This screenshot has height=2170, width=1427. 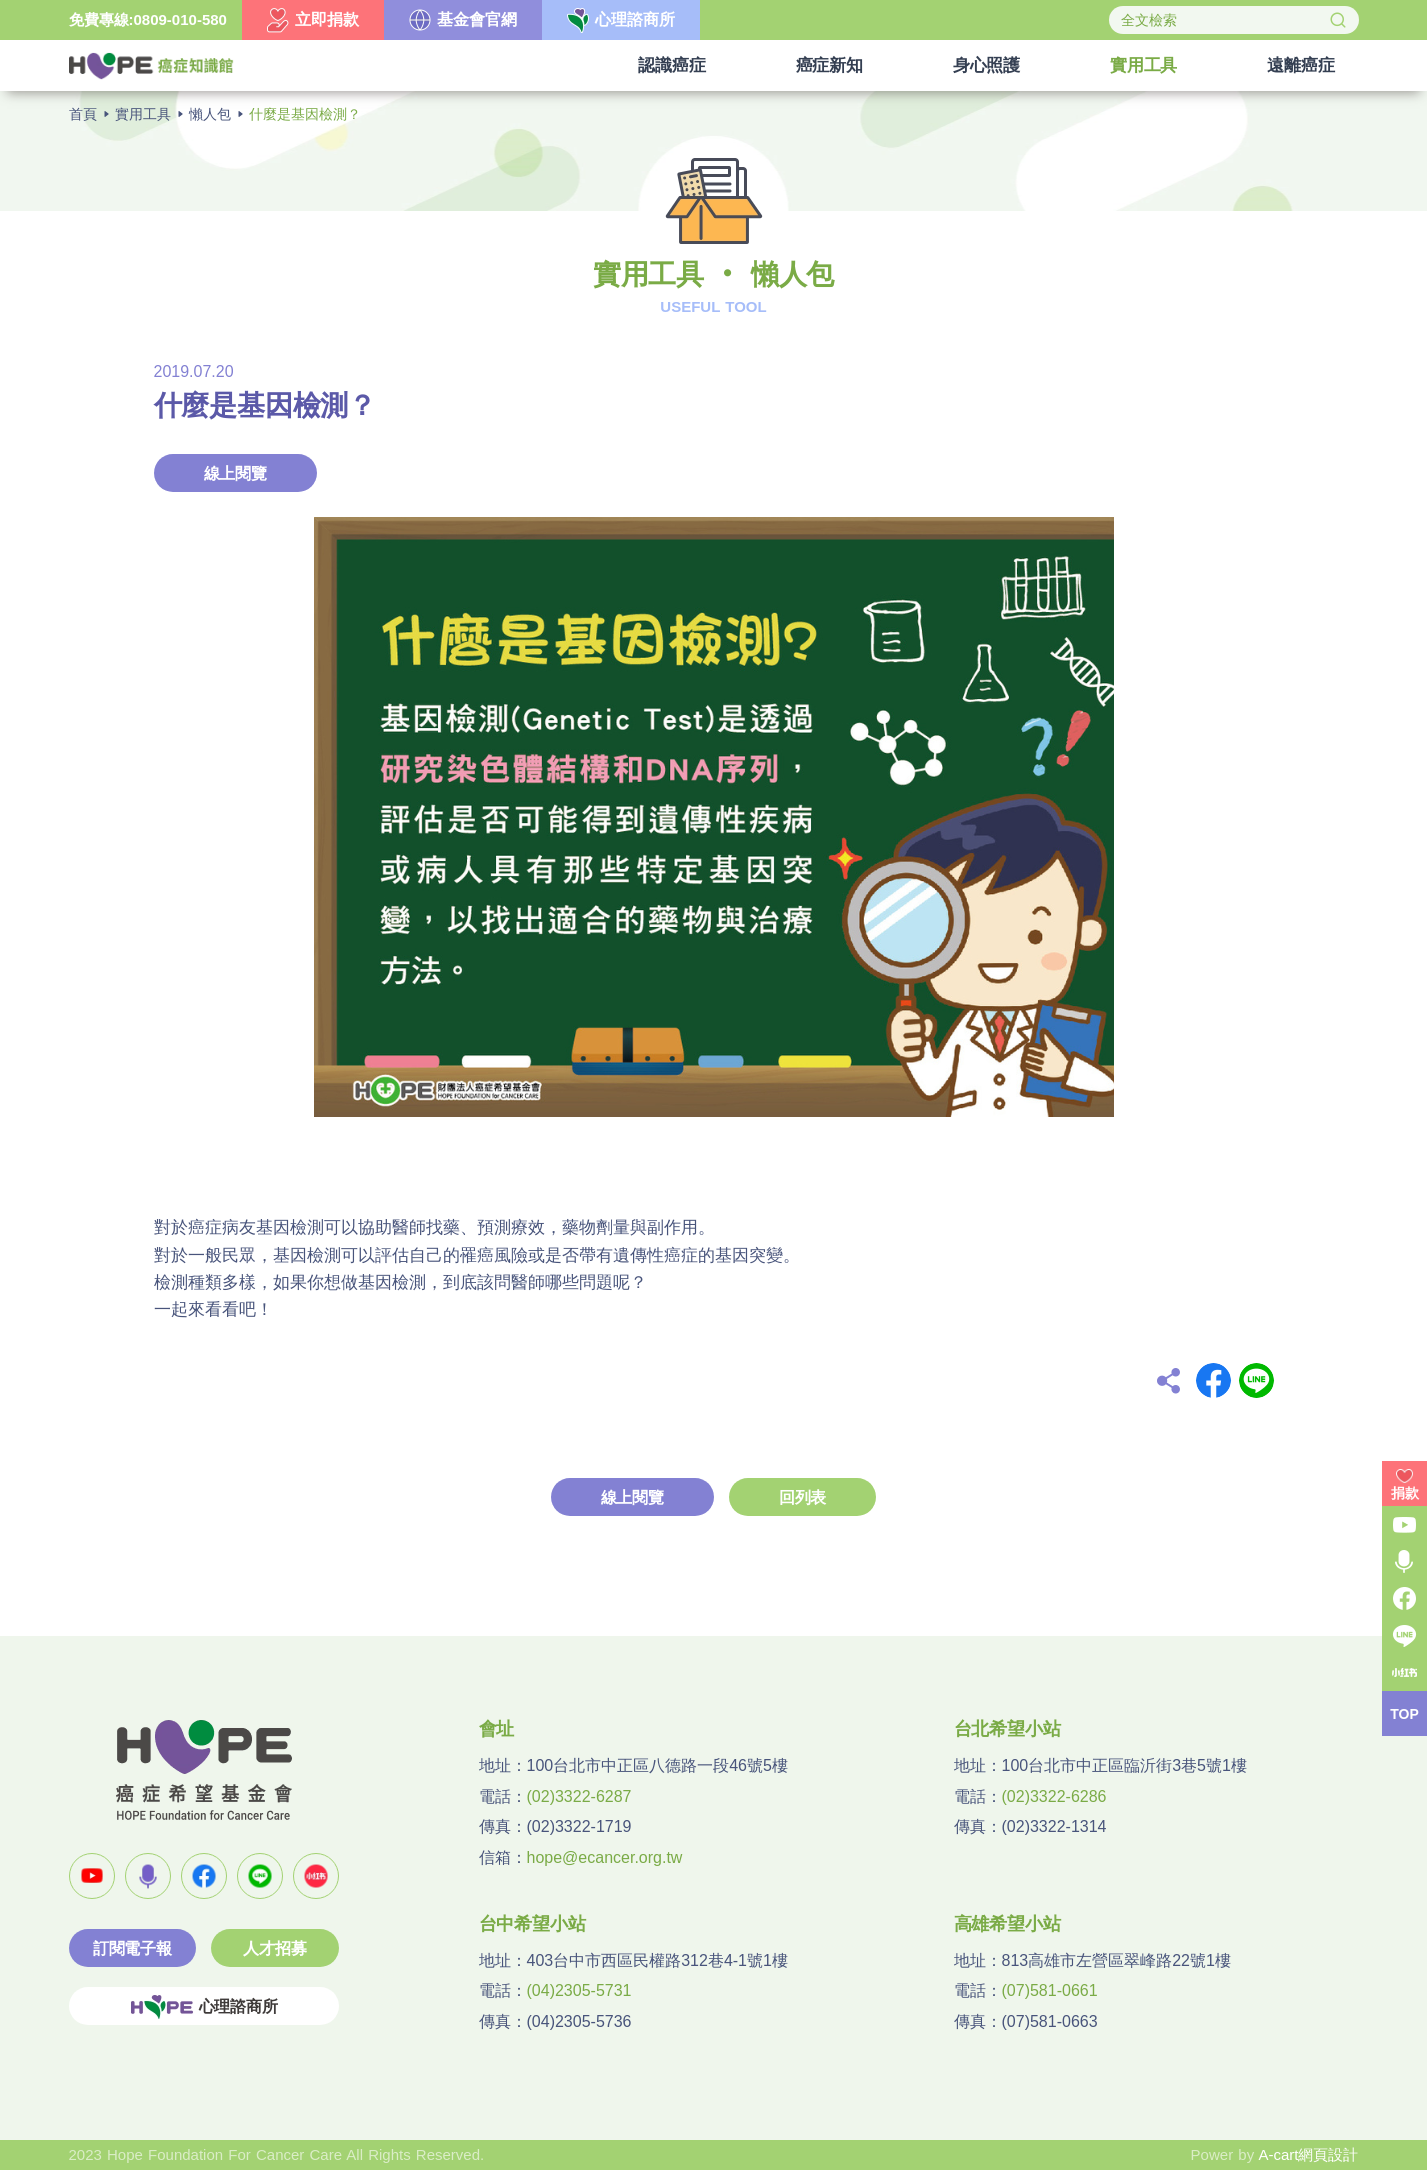 What do you see at coordinates (605, 1857) in the screenshot?
I see `hope@ecancer.org.tw` at bounding box center [605, 1857].